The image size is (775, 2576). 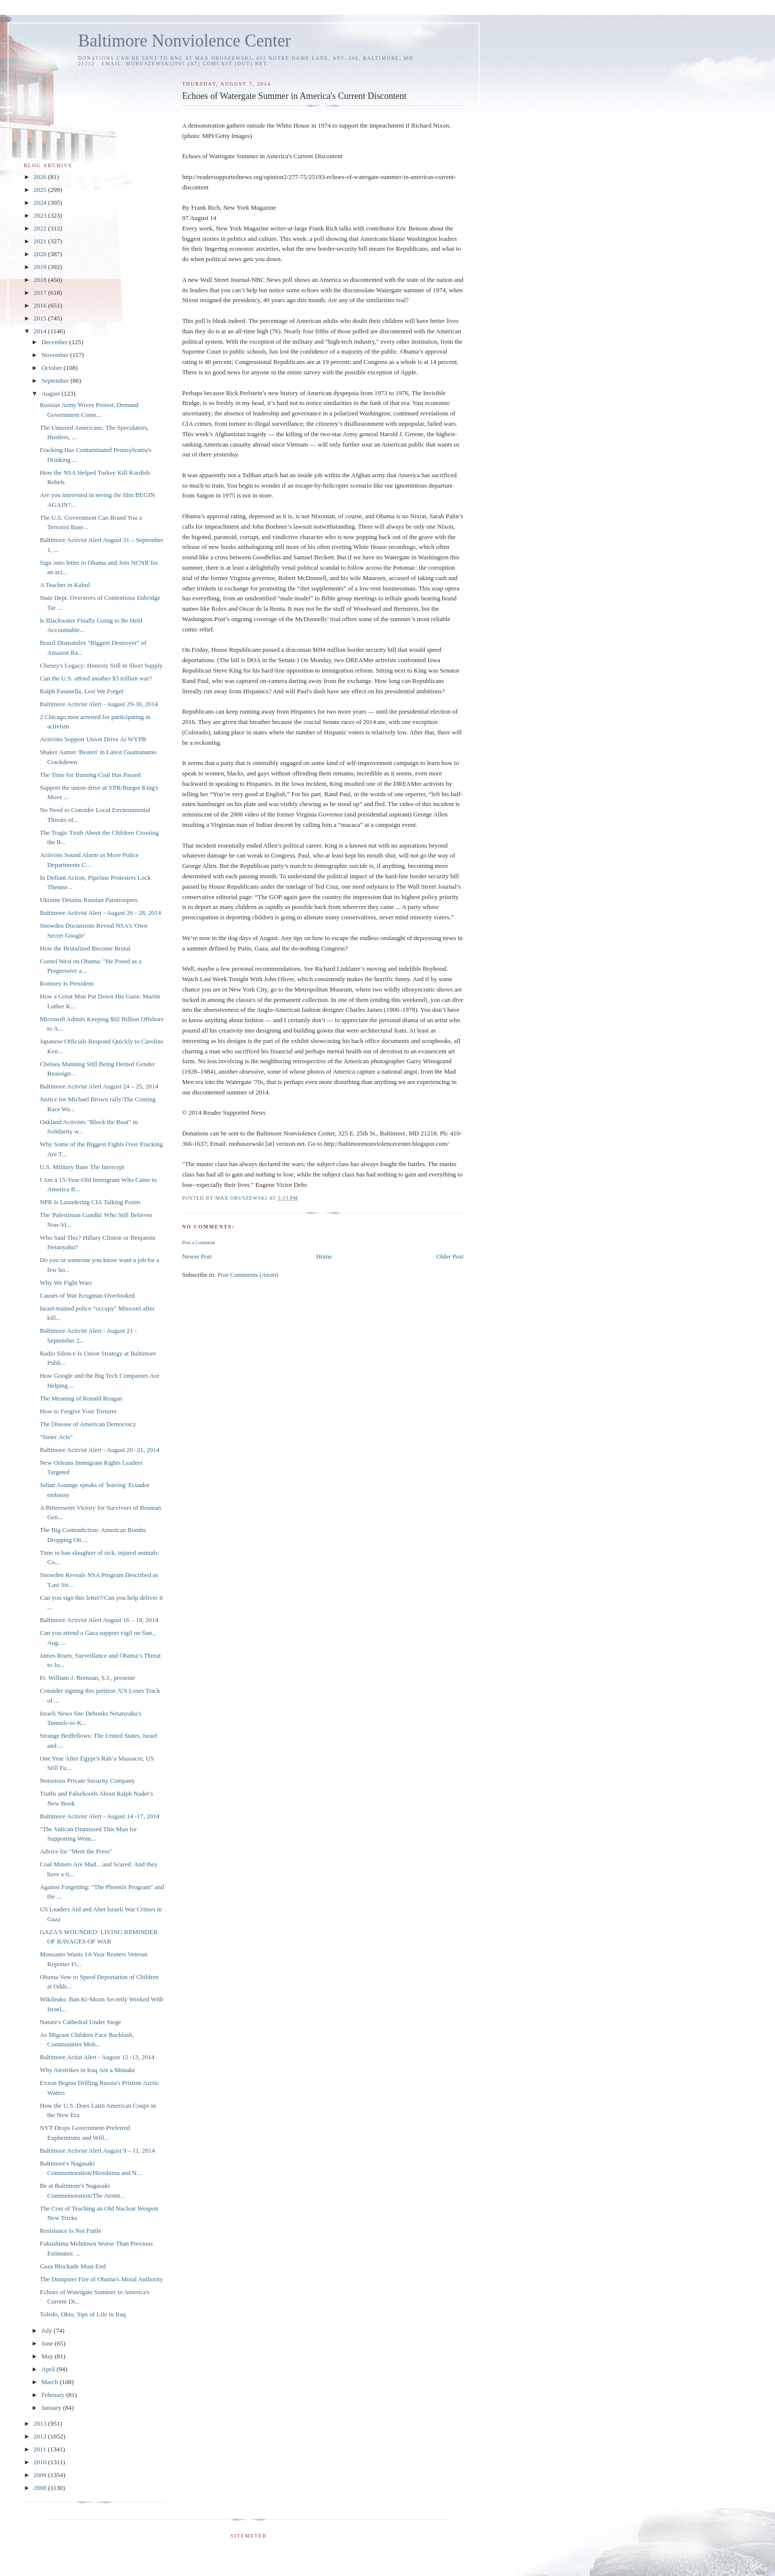 What do you see at coordinates (52, 2407) in the screenshot?
I see `January` at bounding box center [52, 2407].